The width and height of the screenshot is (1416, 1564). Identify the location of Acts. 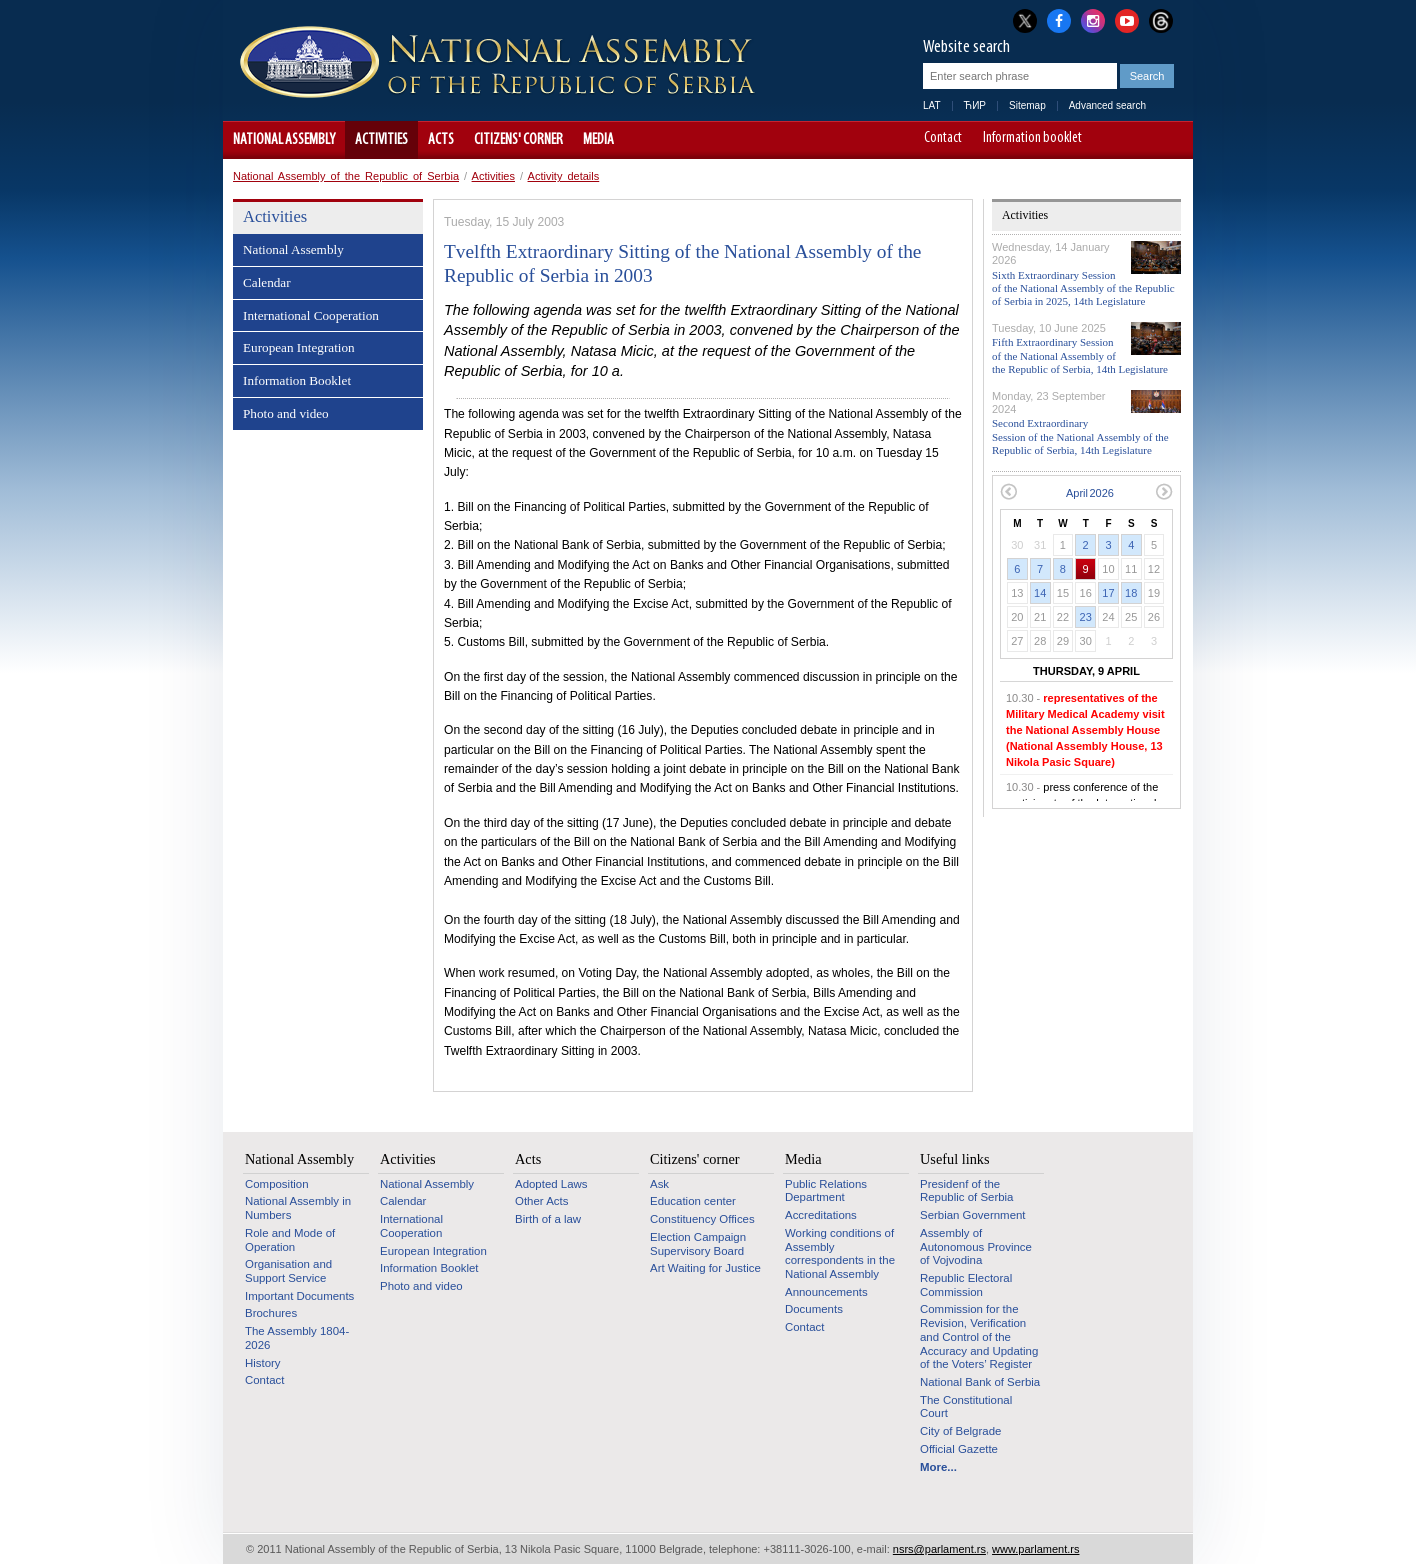
(441, 140).